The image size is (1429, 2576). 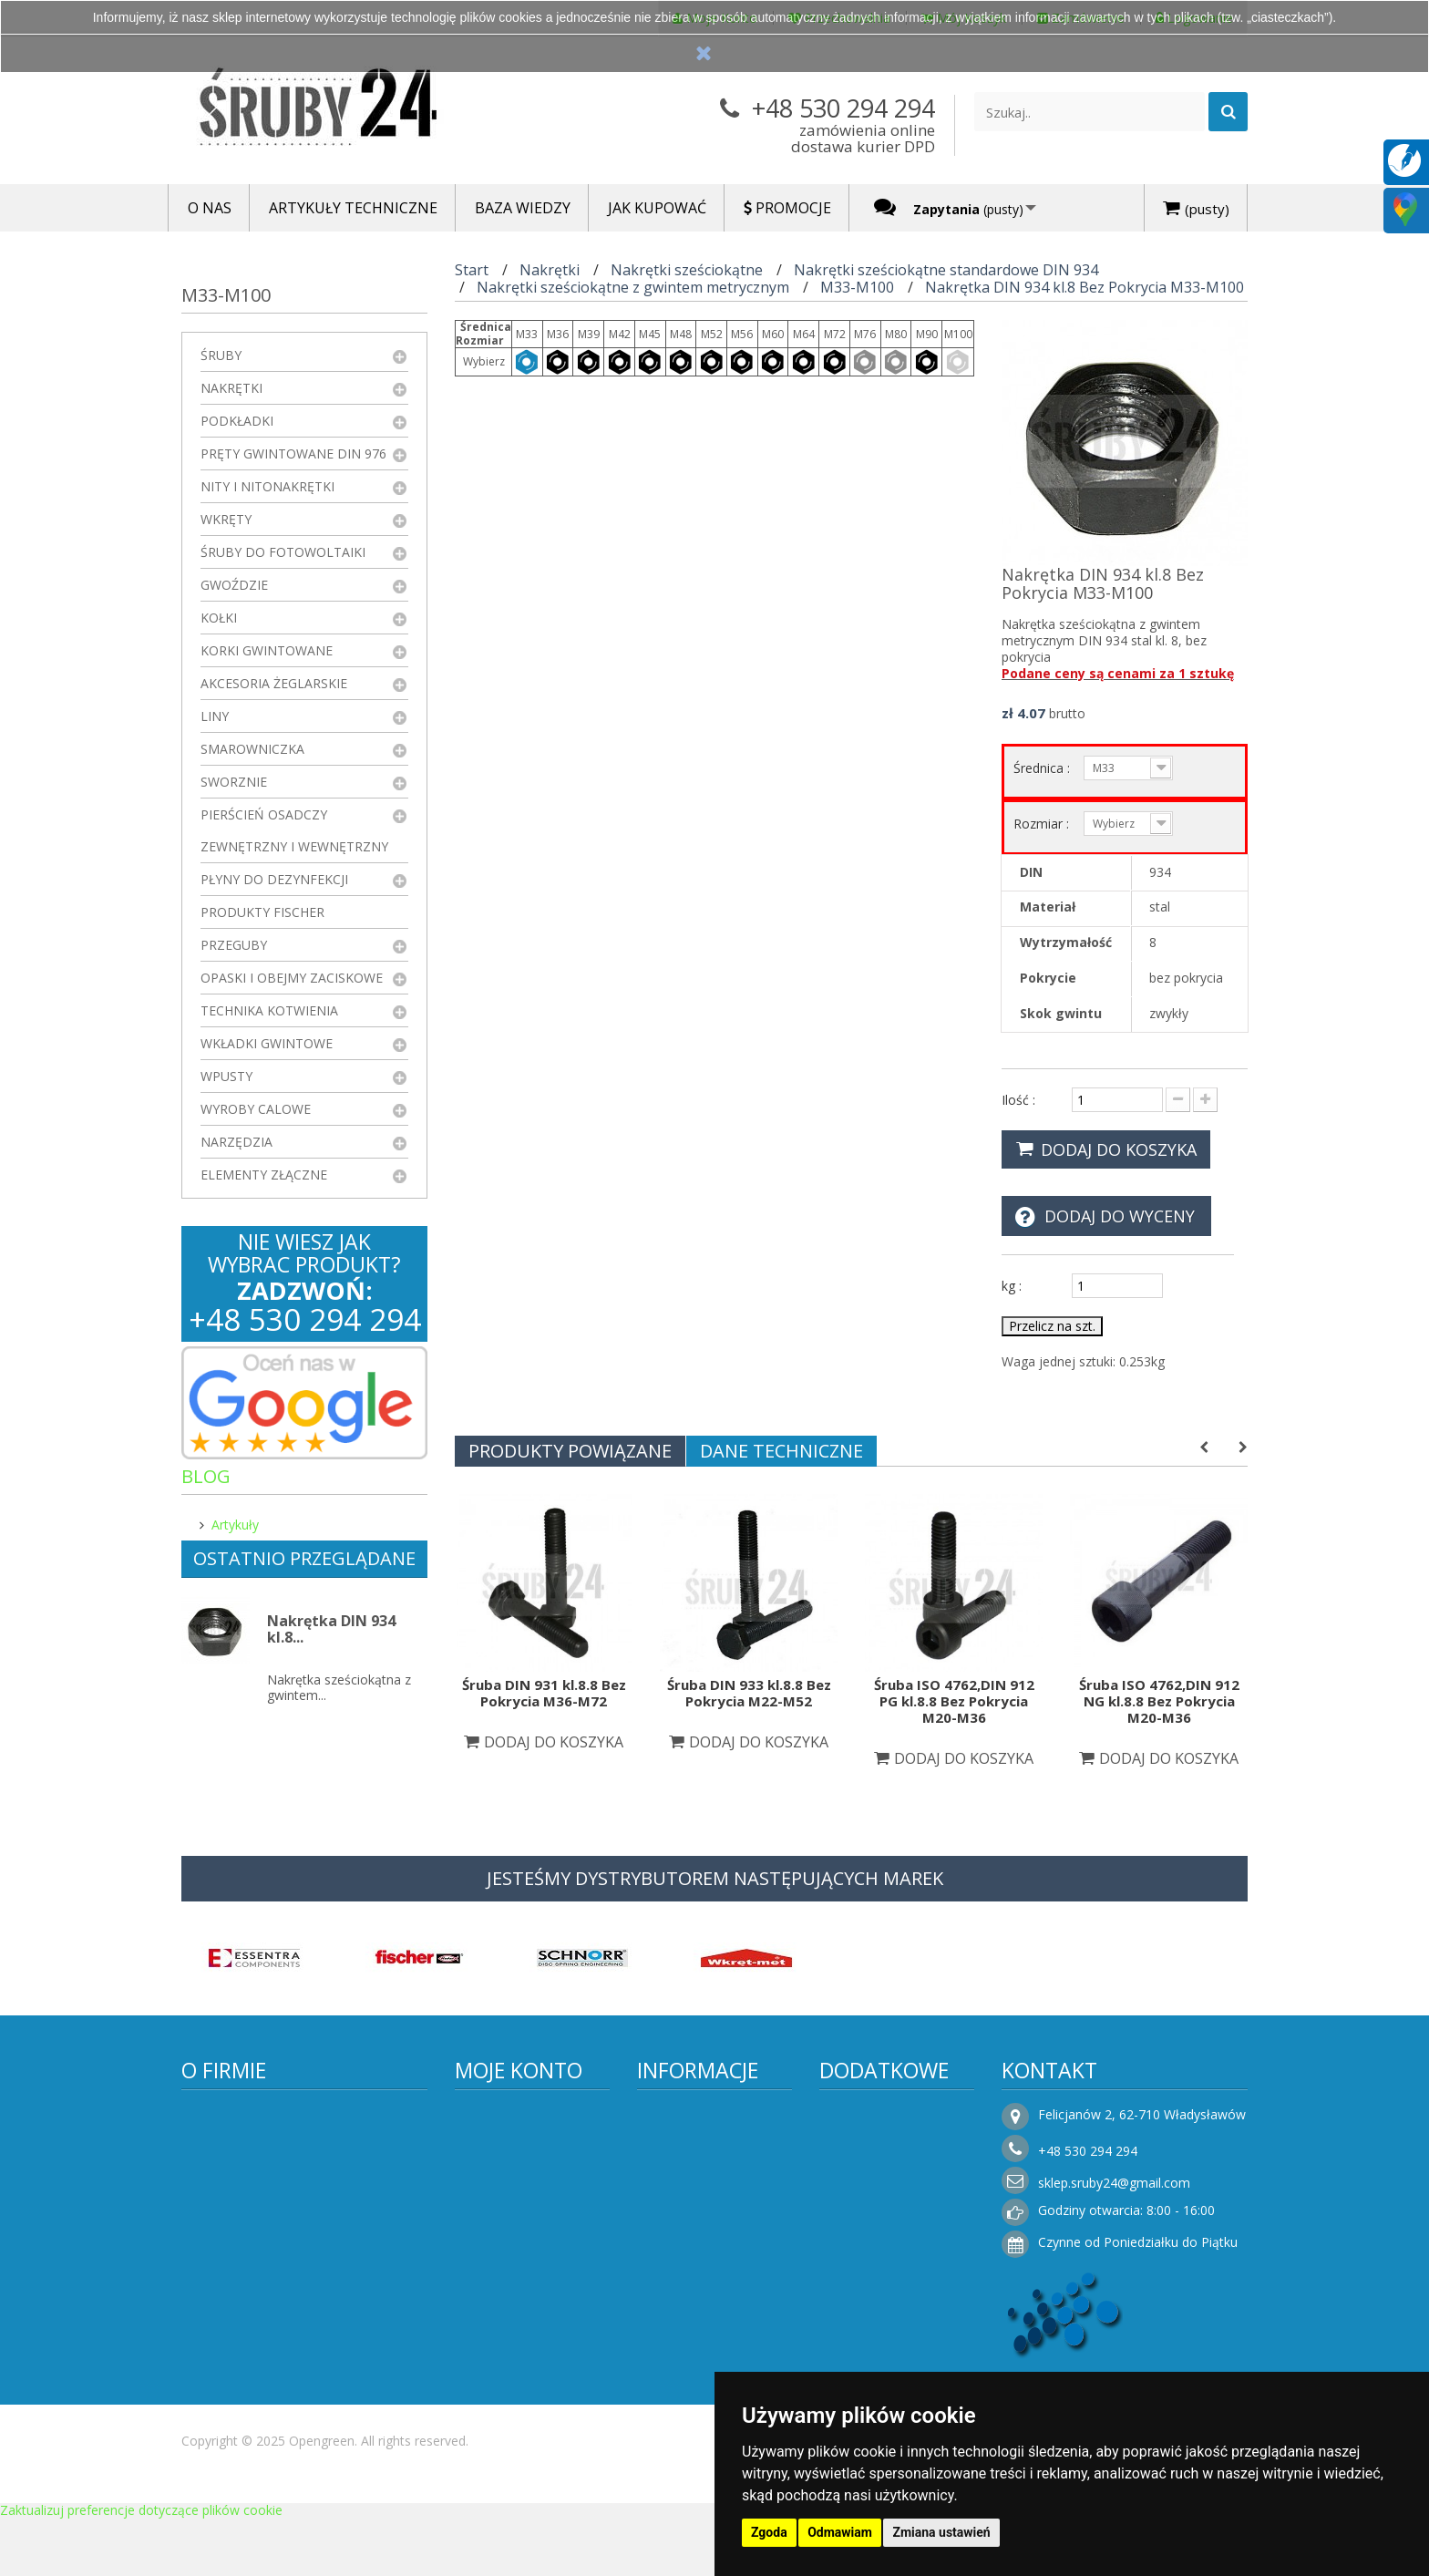 What do you see at coordinates (293, 453) in the screenshot?
I see `Pręty gwintowane DIN 976` at bounding box center [293, 453].